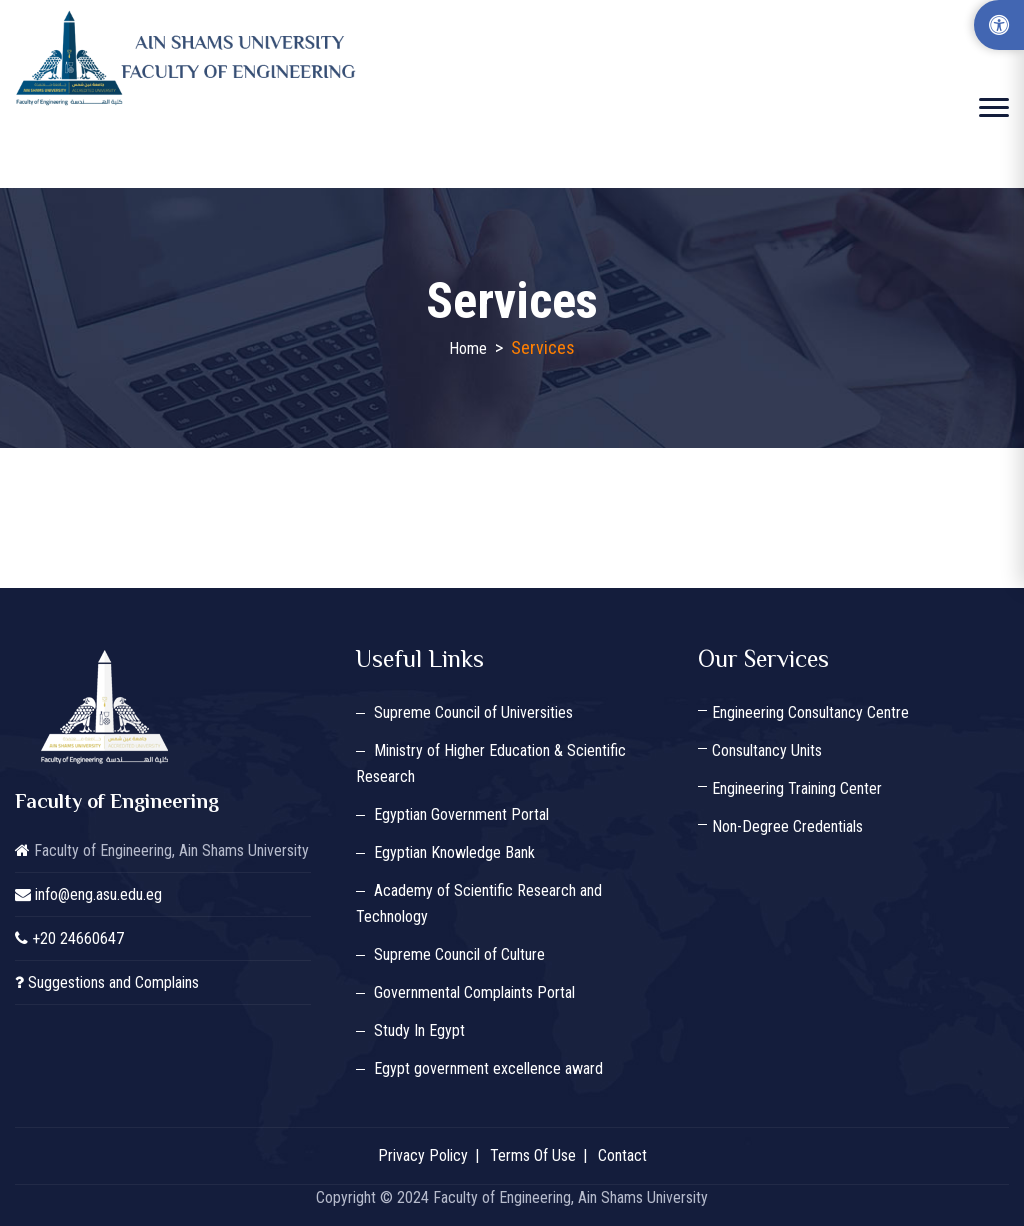  What do you see at coordinates (810, 712) in the screenshot?
I see `Engineering Consultancy Centre` at bounding box center [810, 712].